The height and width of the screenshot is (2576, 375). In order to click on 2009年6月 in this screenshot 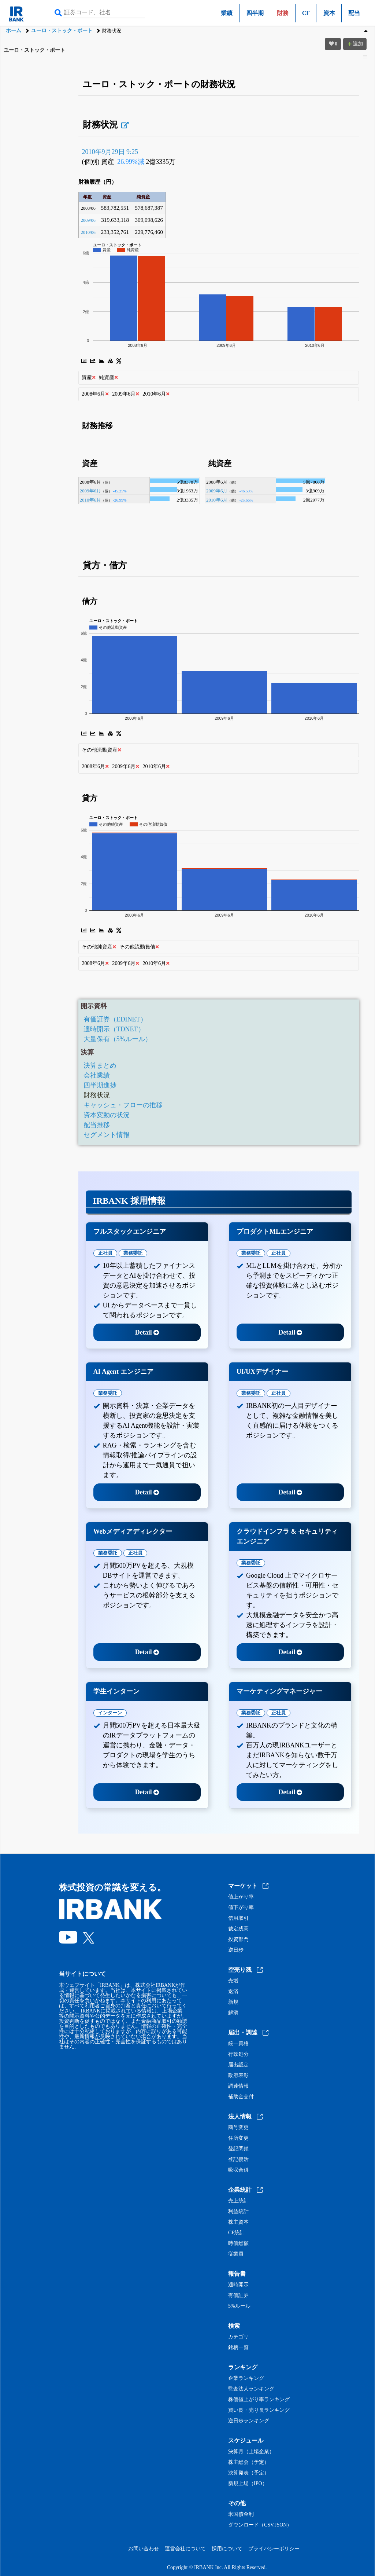, I will do `click(90, 490)`.